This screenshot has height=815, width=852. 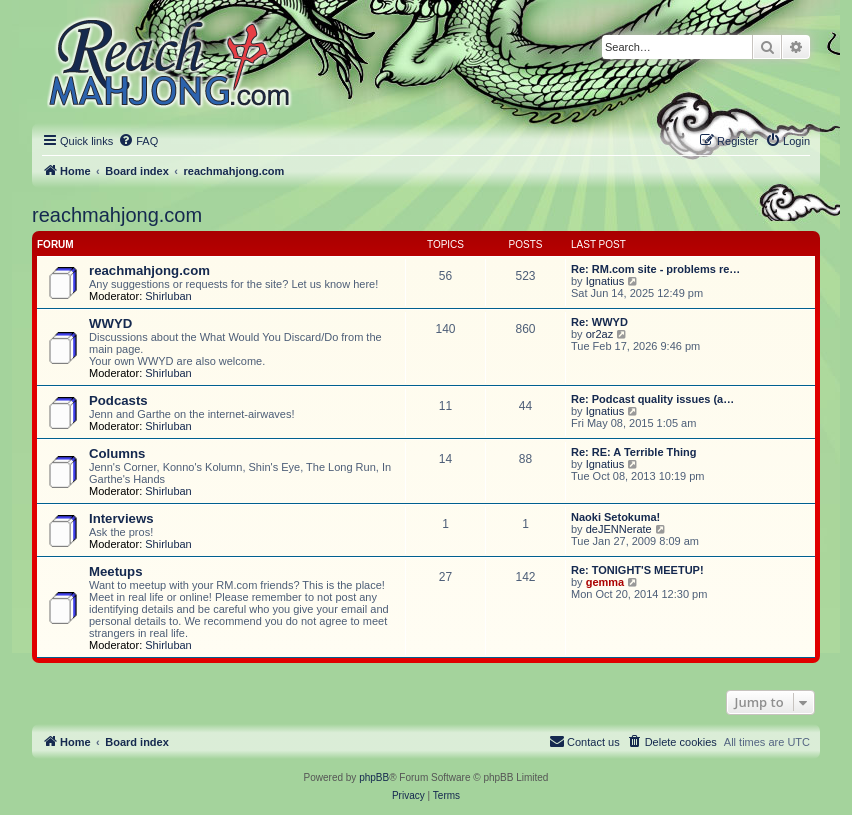 What do you see at coordinates (168, 296) in the screenshot?
I see `Shirluban` at bounding box center [168, 296].